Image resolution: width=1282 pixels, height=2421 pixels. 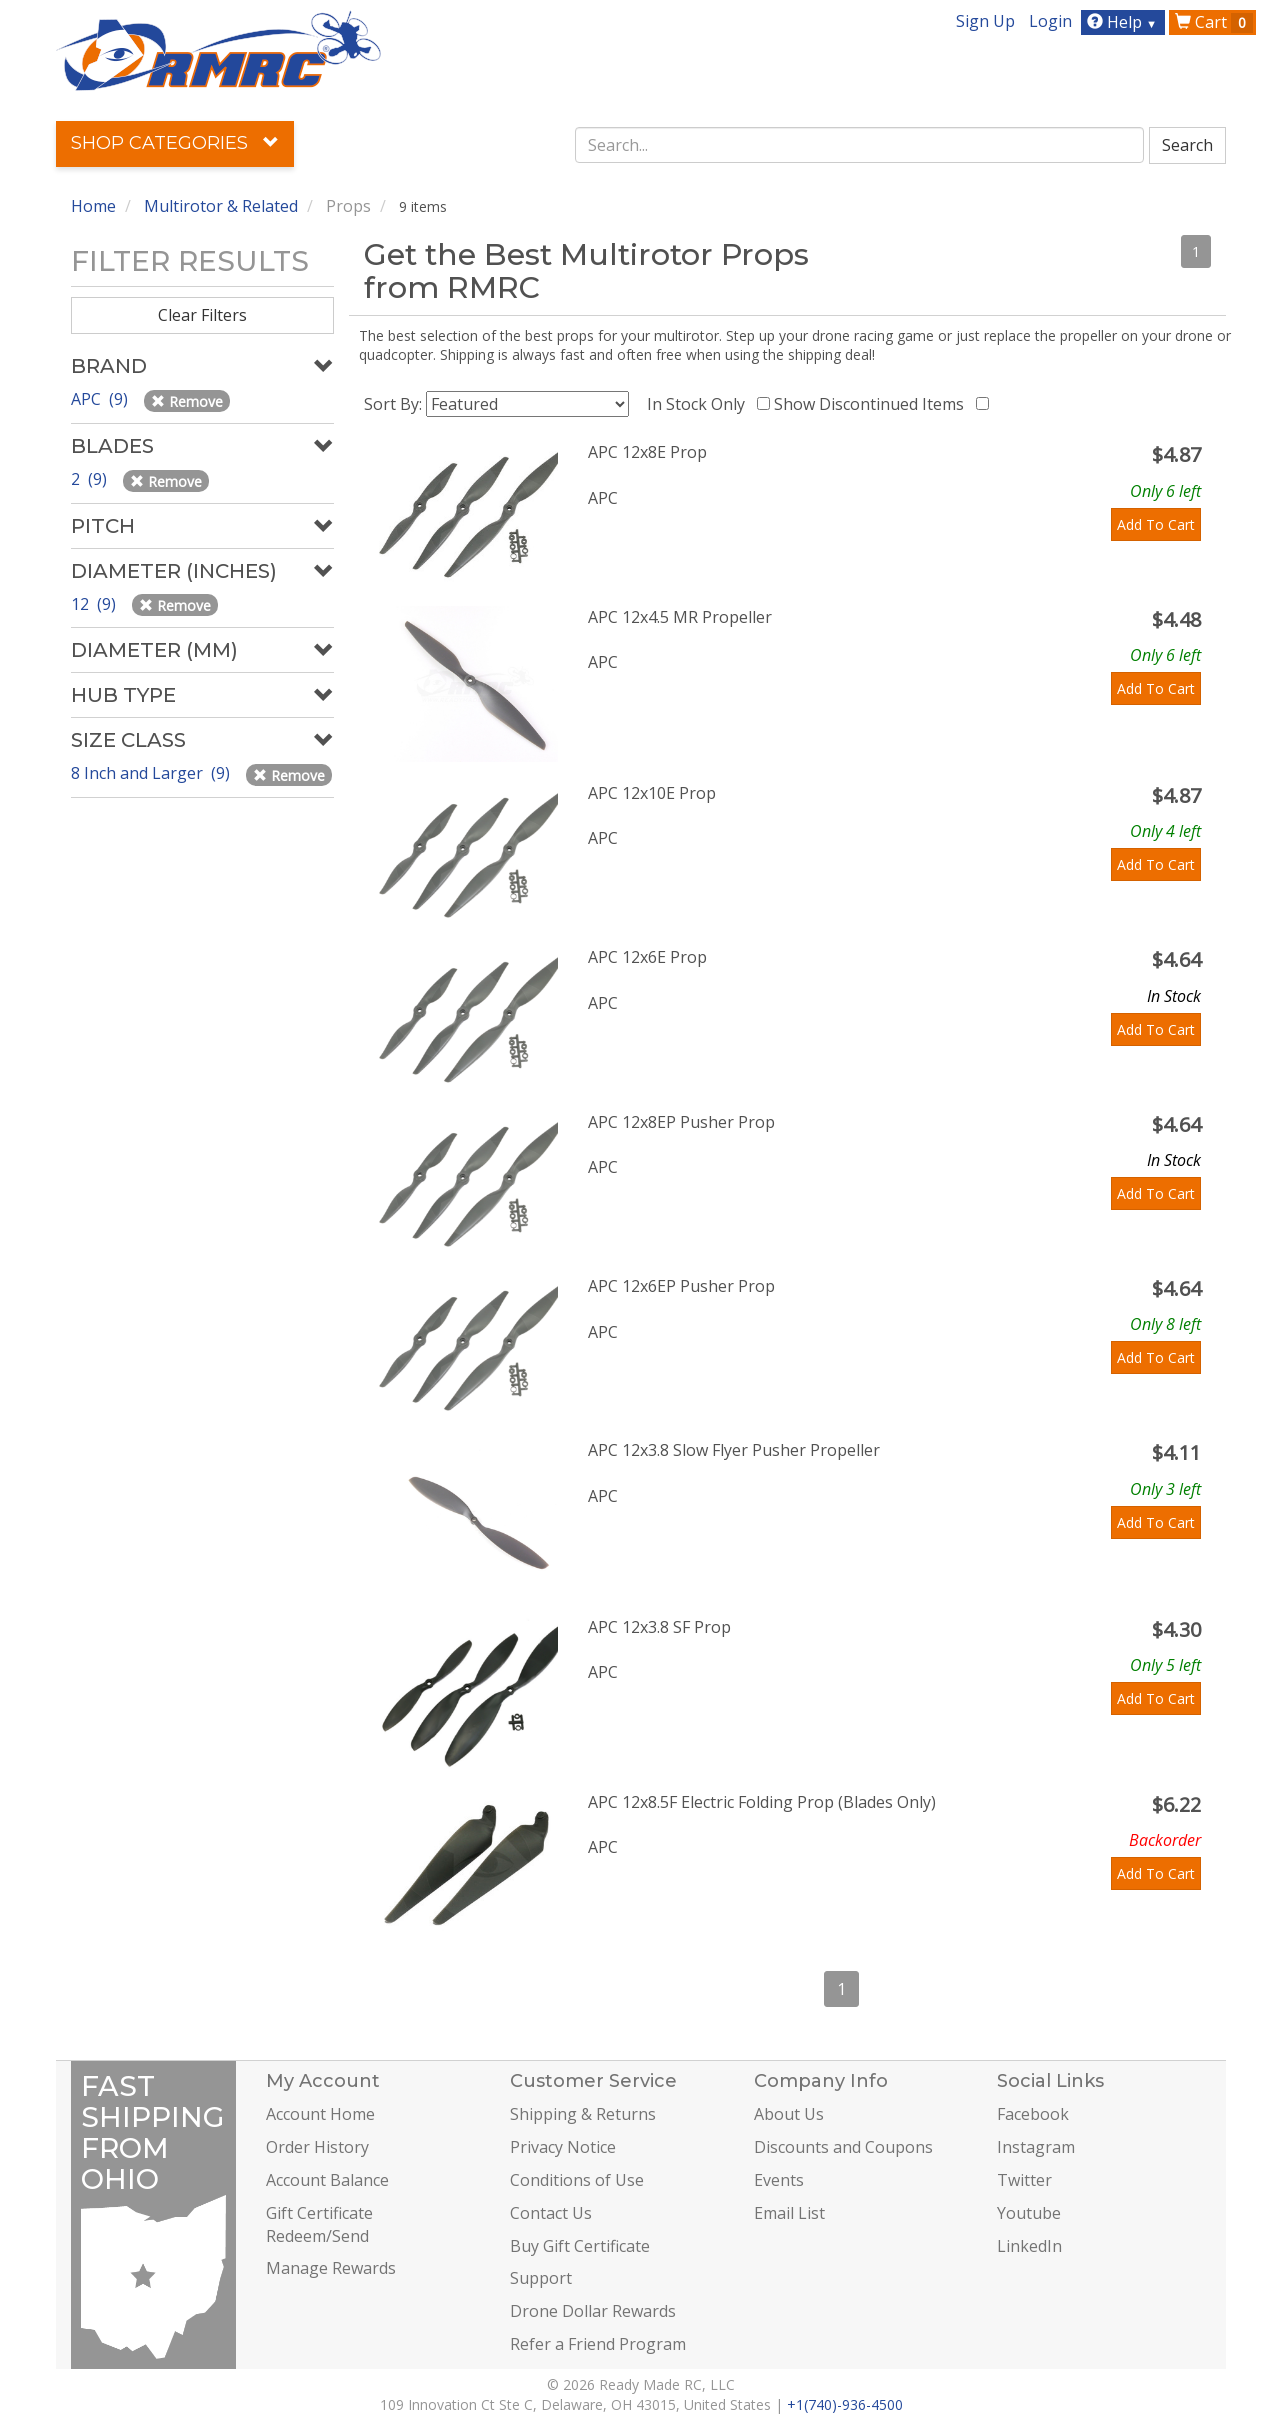 I want to click on [combobox], so click(x=860, y=145).